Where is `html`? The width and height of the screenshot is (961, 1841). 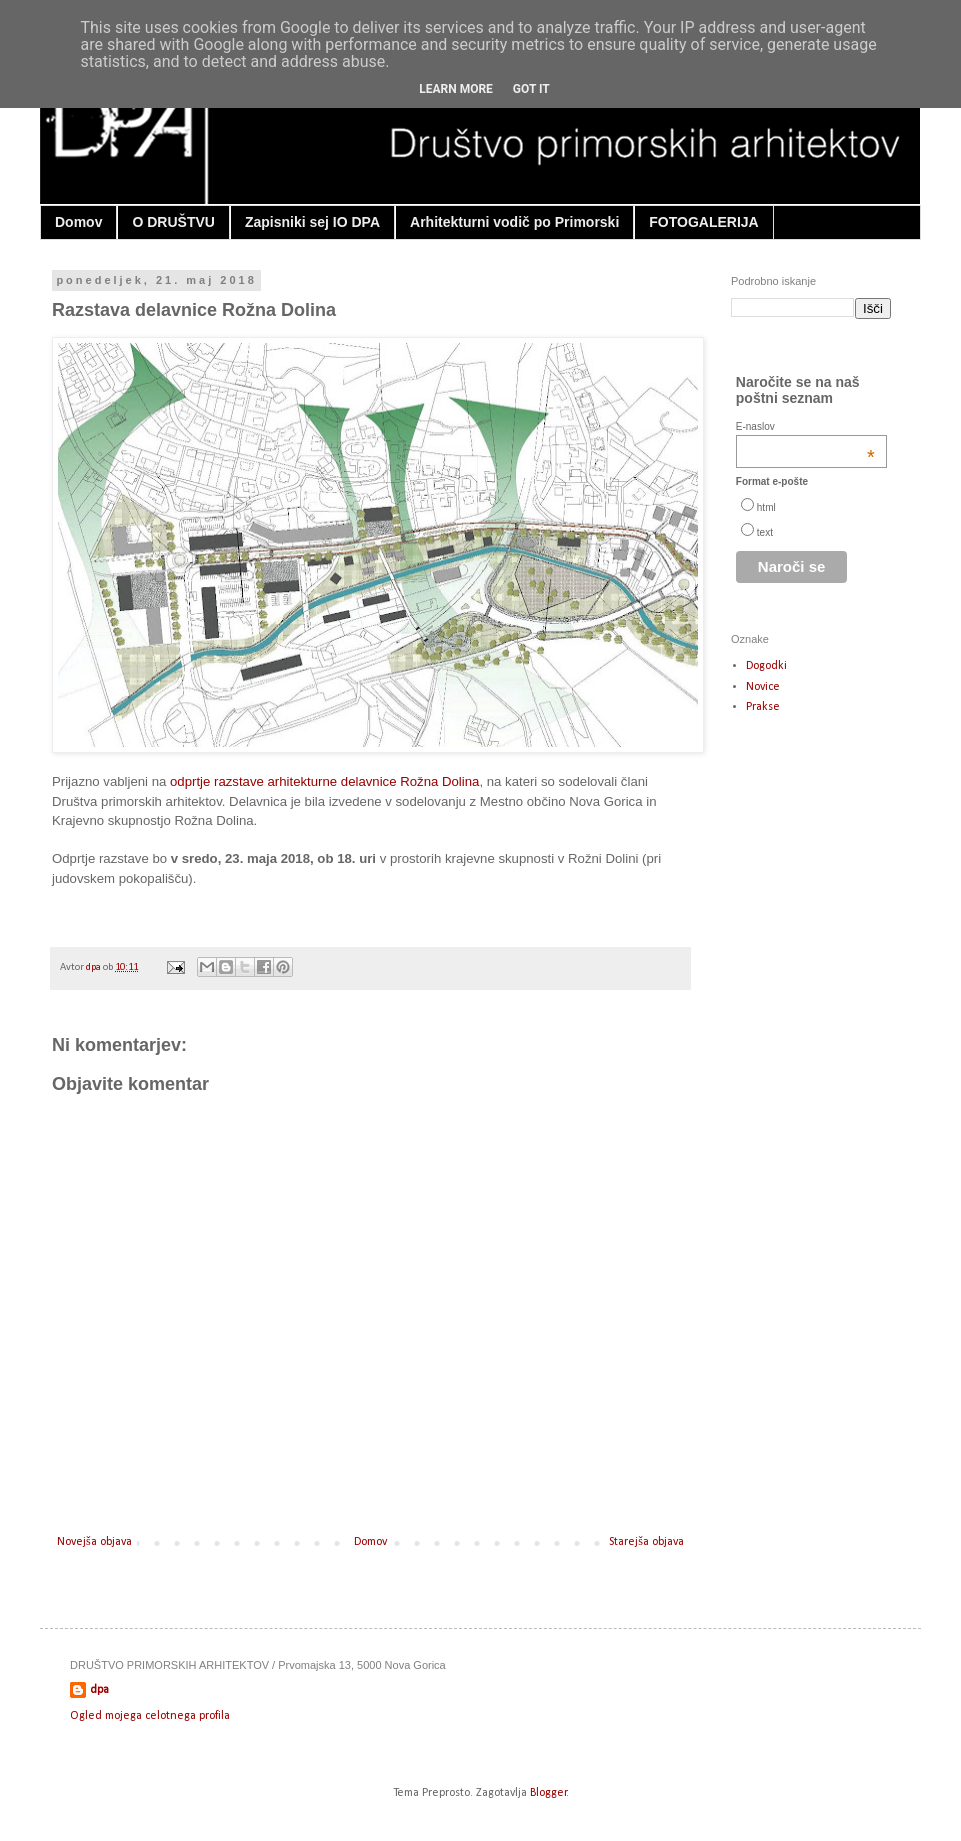 html is located at coordinates (766, 507).